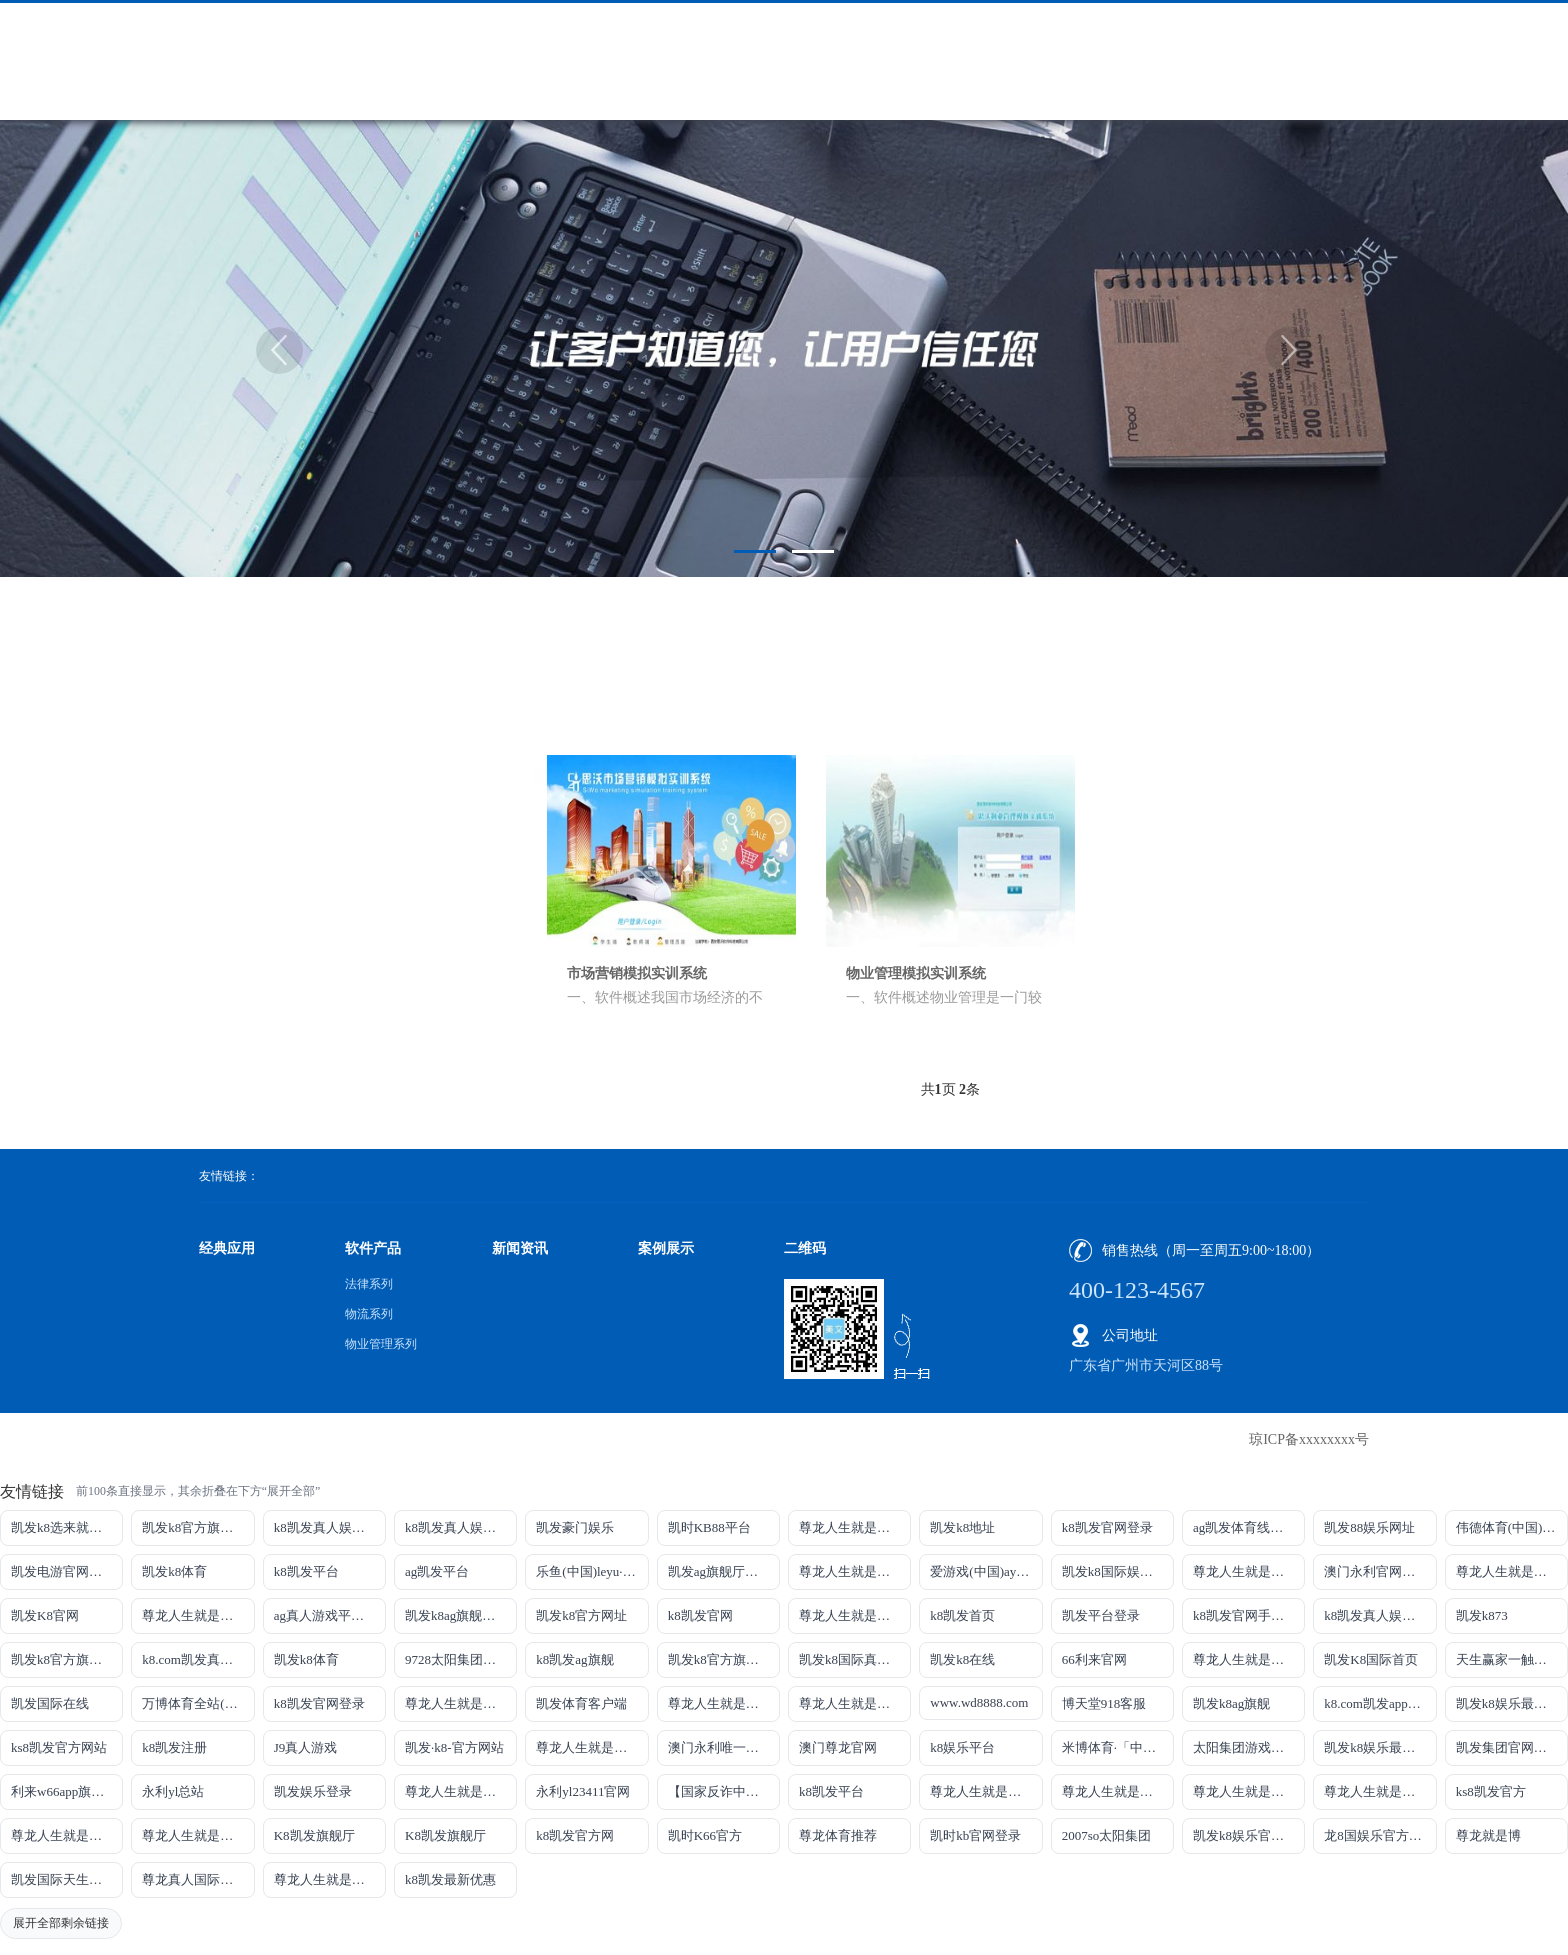 The height and width of the screenshot is (1955, 1568). What do you see at coordinates (1249, 1571) in the screenshot?
I see `尊龙人生就是博!线路检测` at bounding box center [1249, 1571].